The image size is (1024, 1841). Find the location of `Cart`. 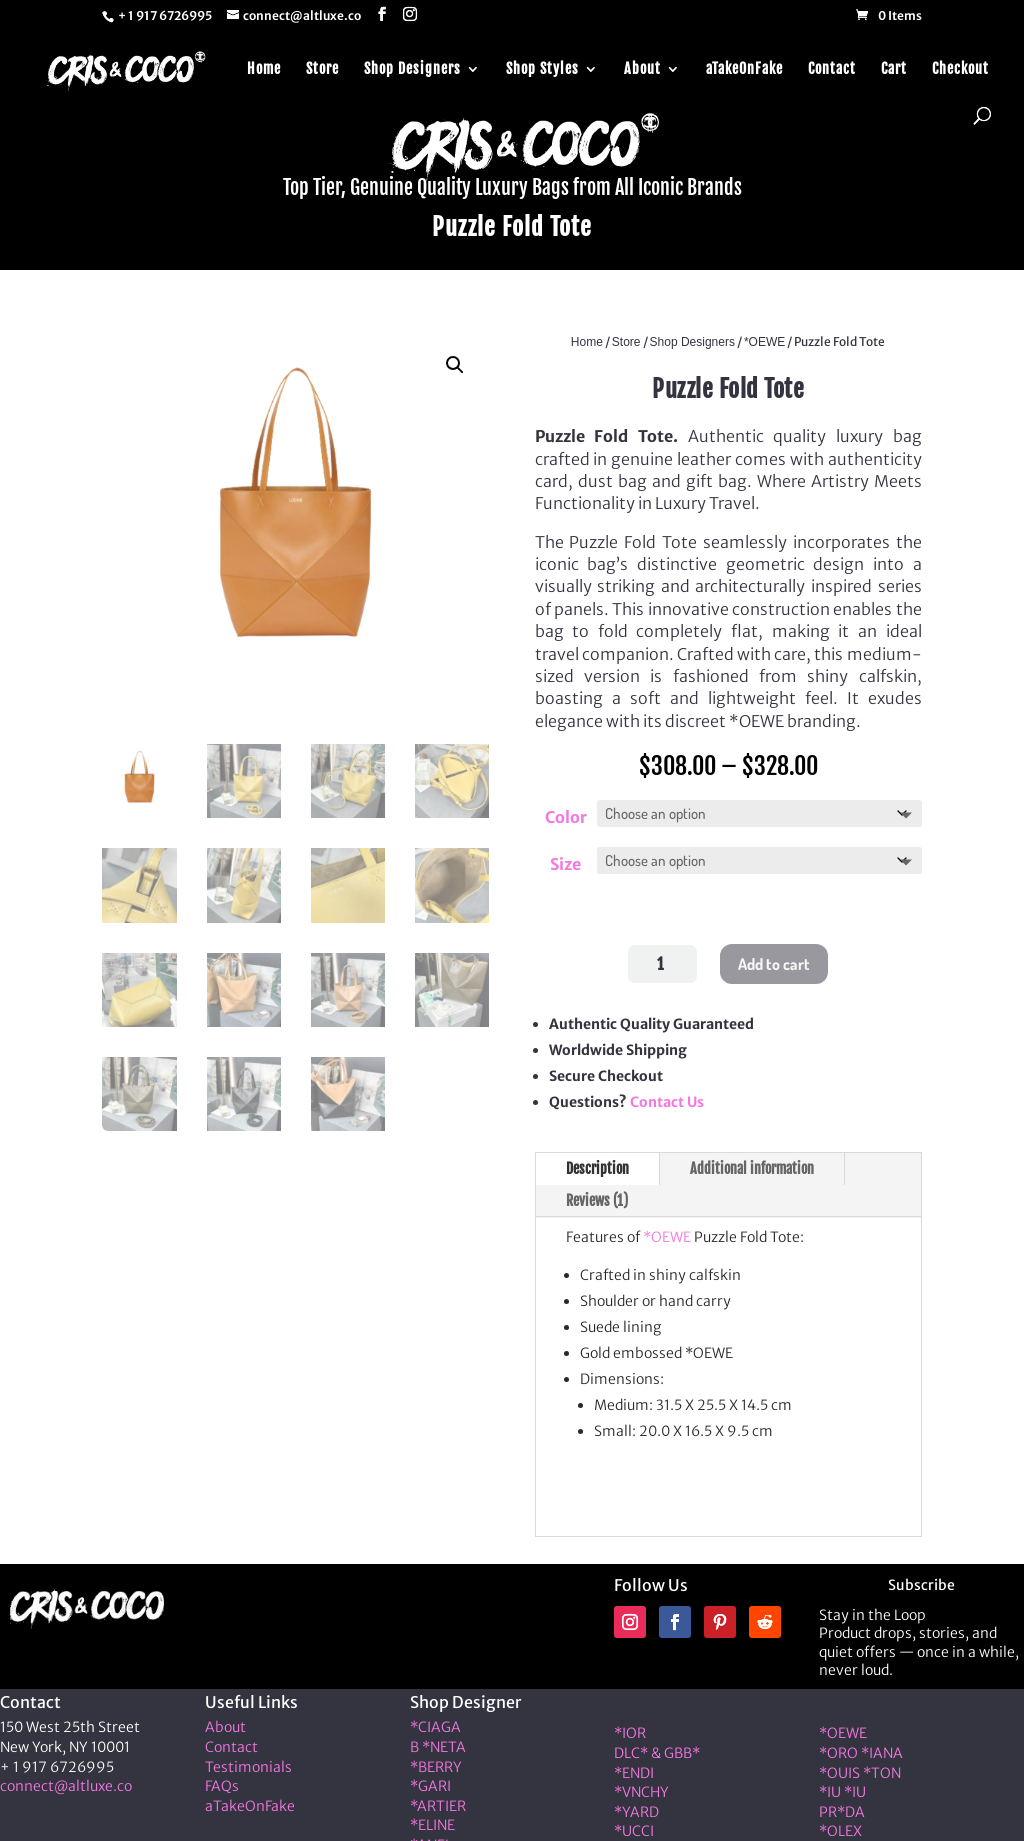

Cart is located at coordinates (894, 63).